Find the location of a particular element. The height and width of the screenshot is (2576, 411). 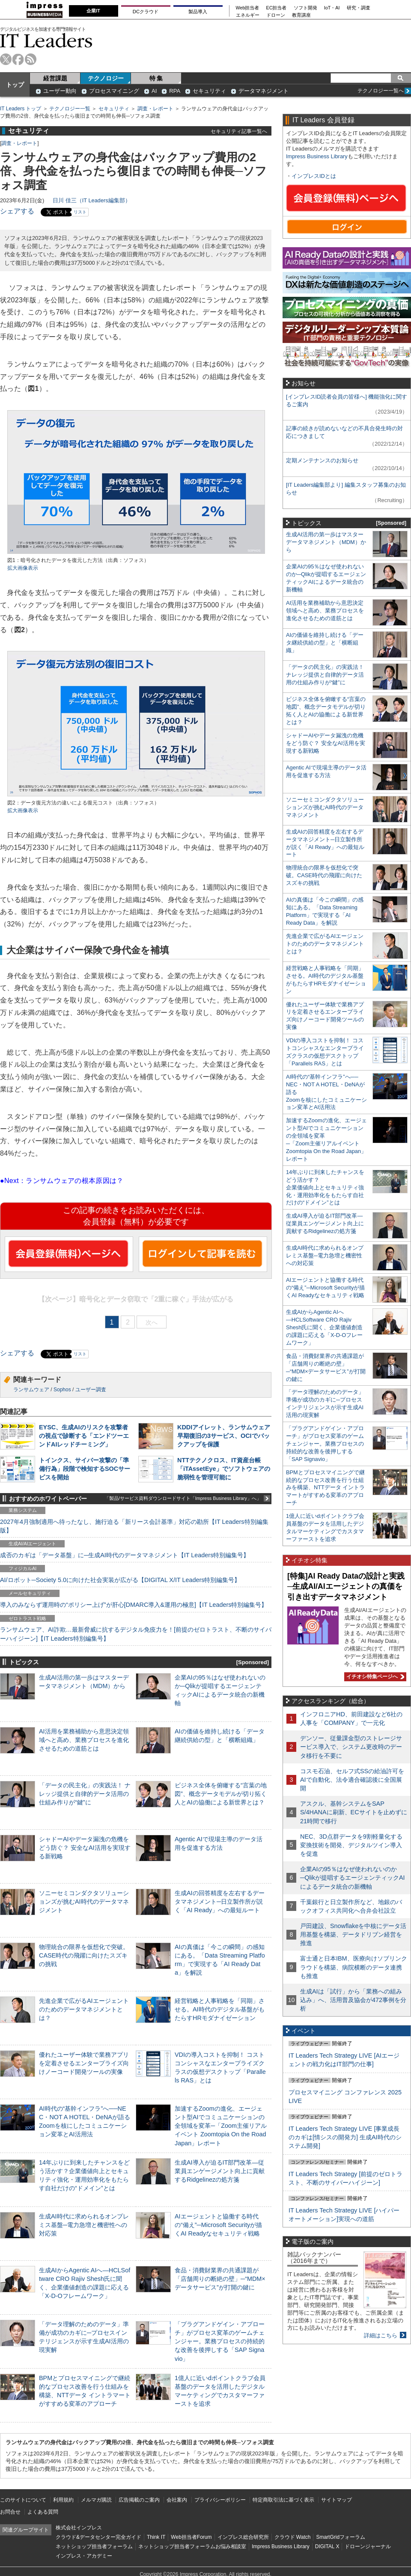

RPA is located at coordinates (174, 91).